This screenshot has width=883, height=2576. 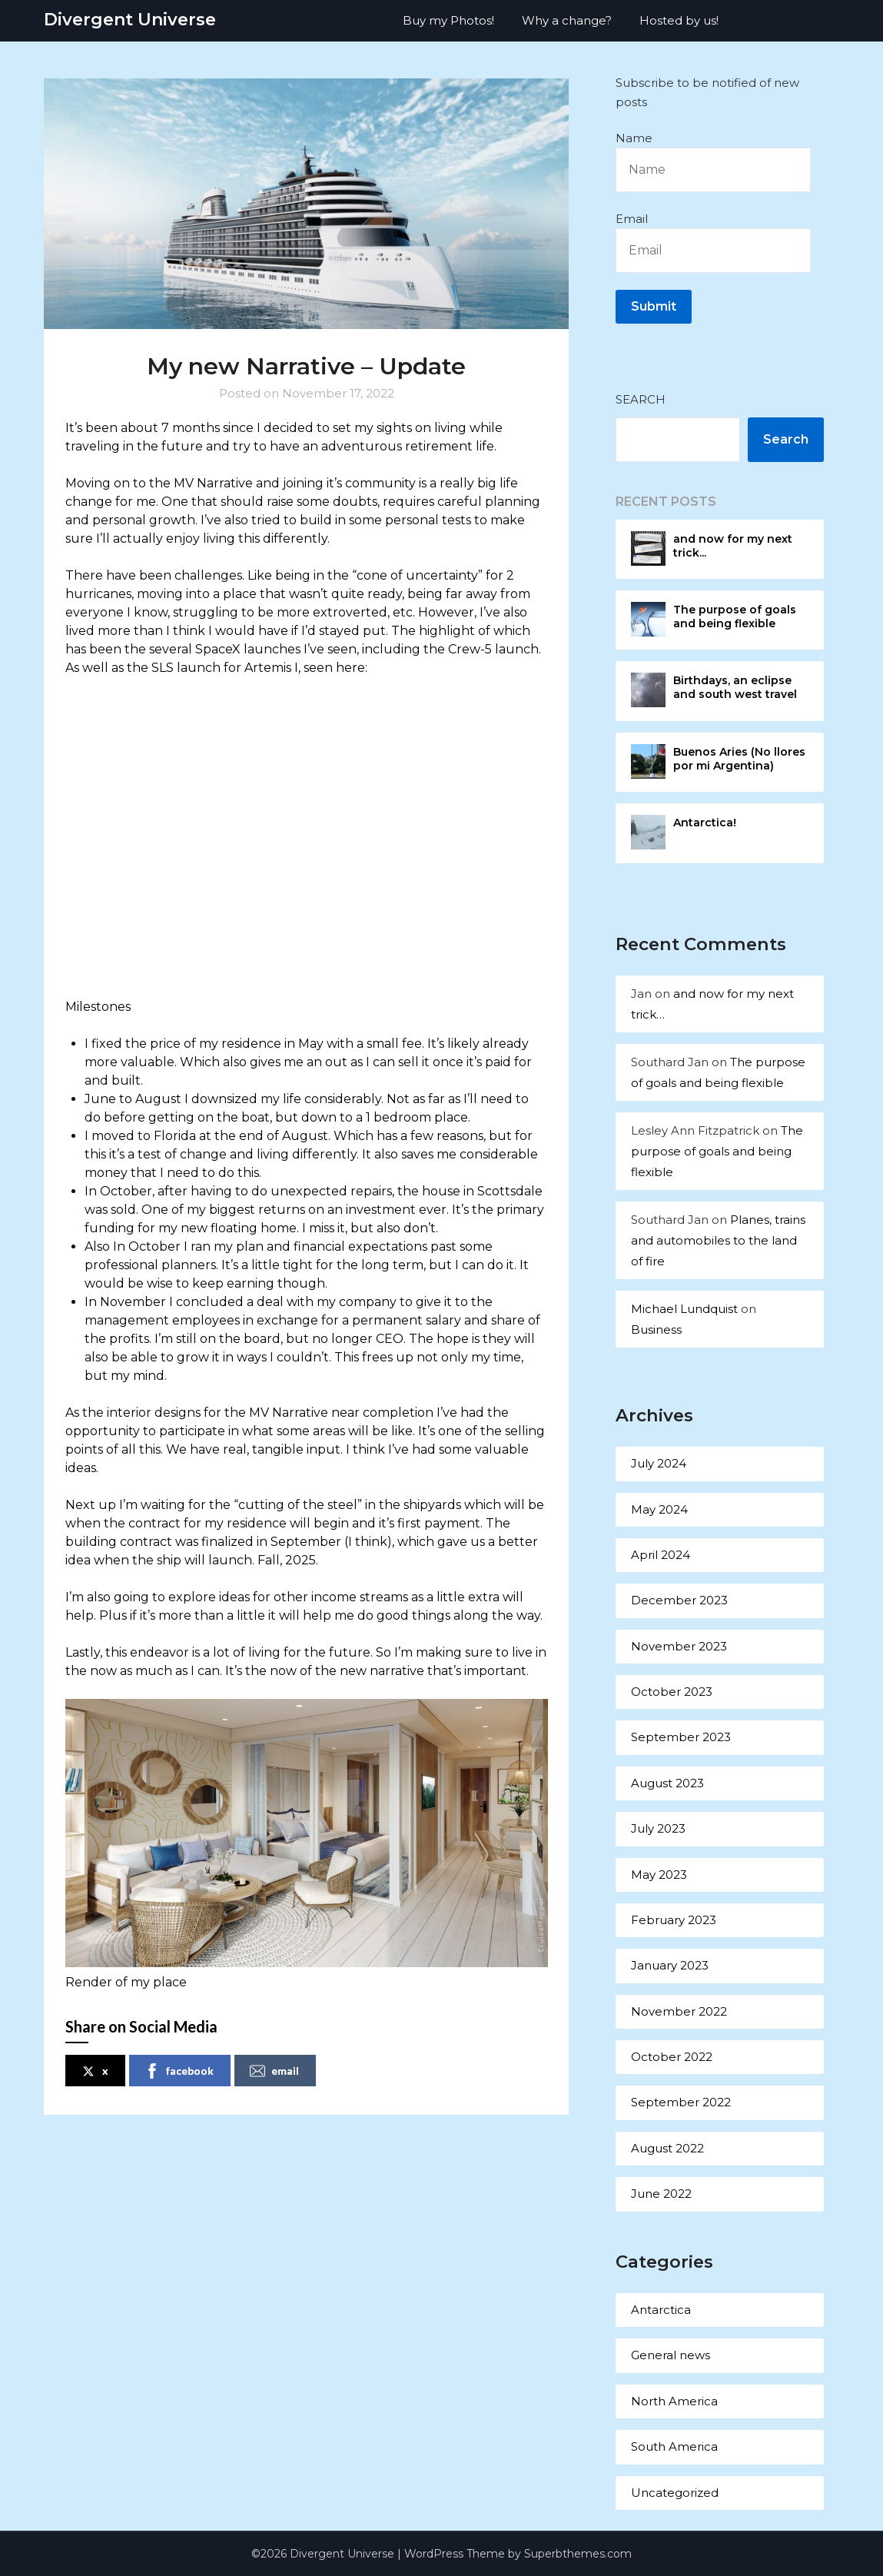 I want to click on January 2023, so click(x=670, y=1965).